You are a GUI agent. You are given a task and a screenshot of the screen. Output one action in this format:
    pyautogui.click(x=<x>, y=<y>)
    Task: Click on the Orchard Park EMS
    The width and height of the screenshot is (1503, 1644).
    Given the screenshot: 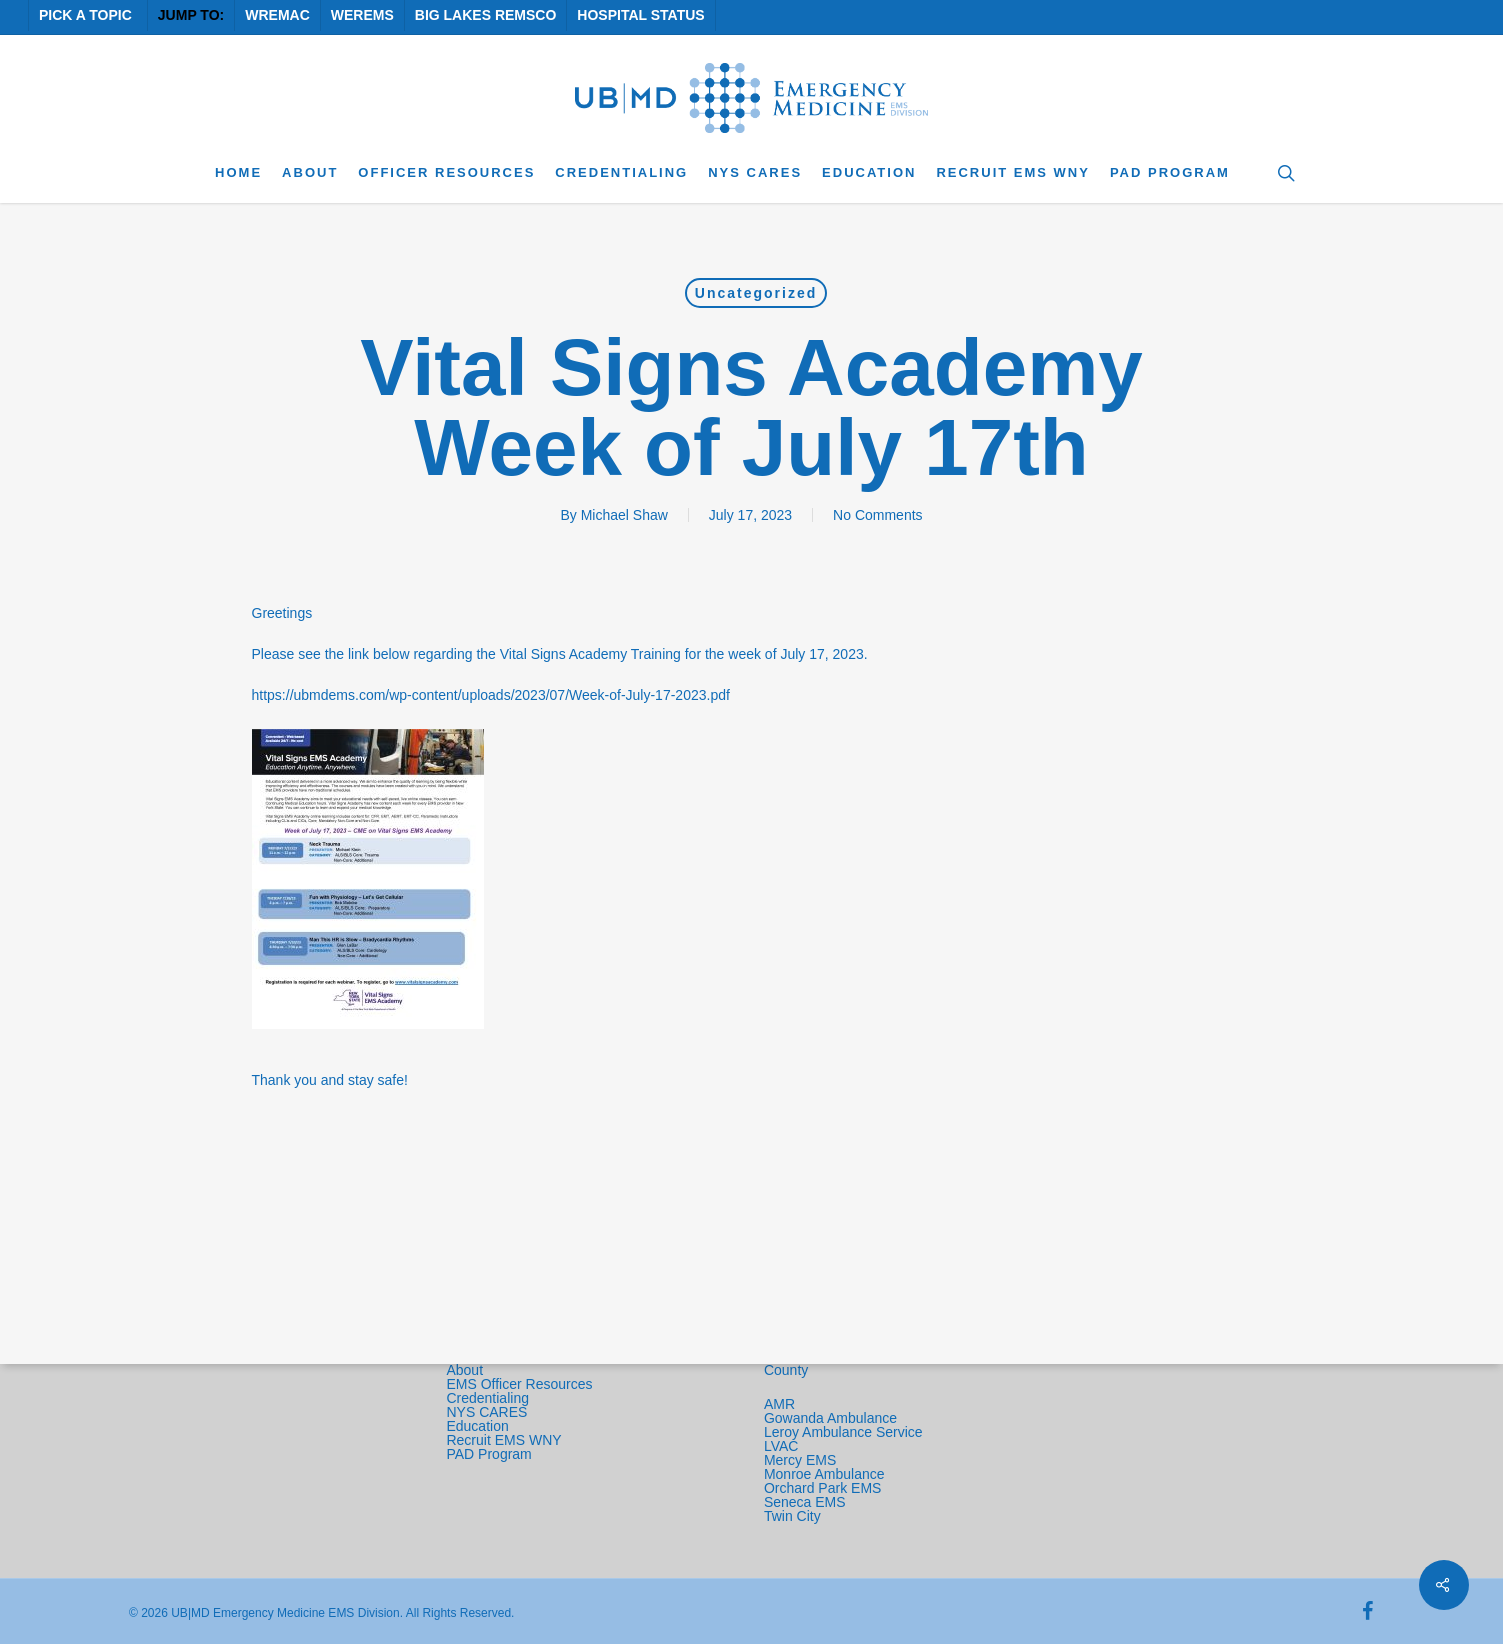 What is the action you would take?
    pyautogui.click(x=822, y=1488)
    